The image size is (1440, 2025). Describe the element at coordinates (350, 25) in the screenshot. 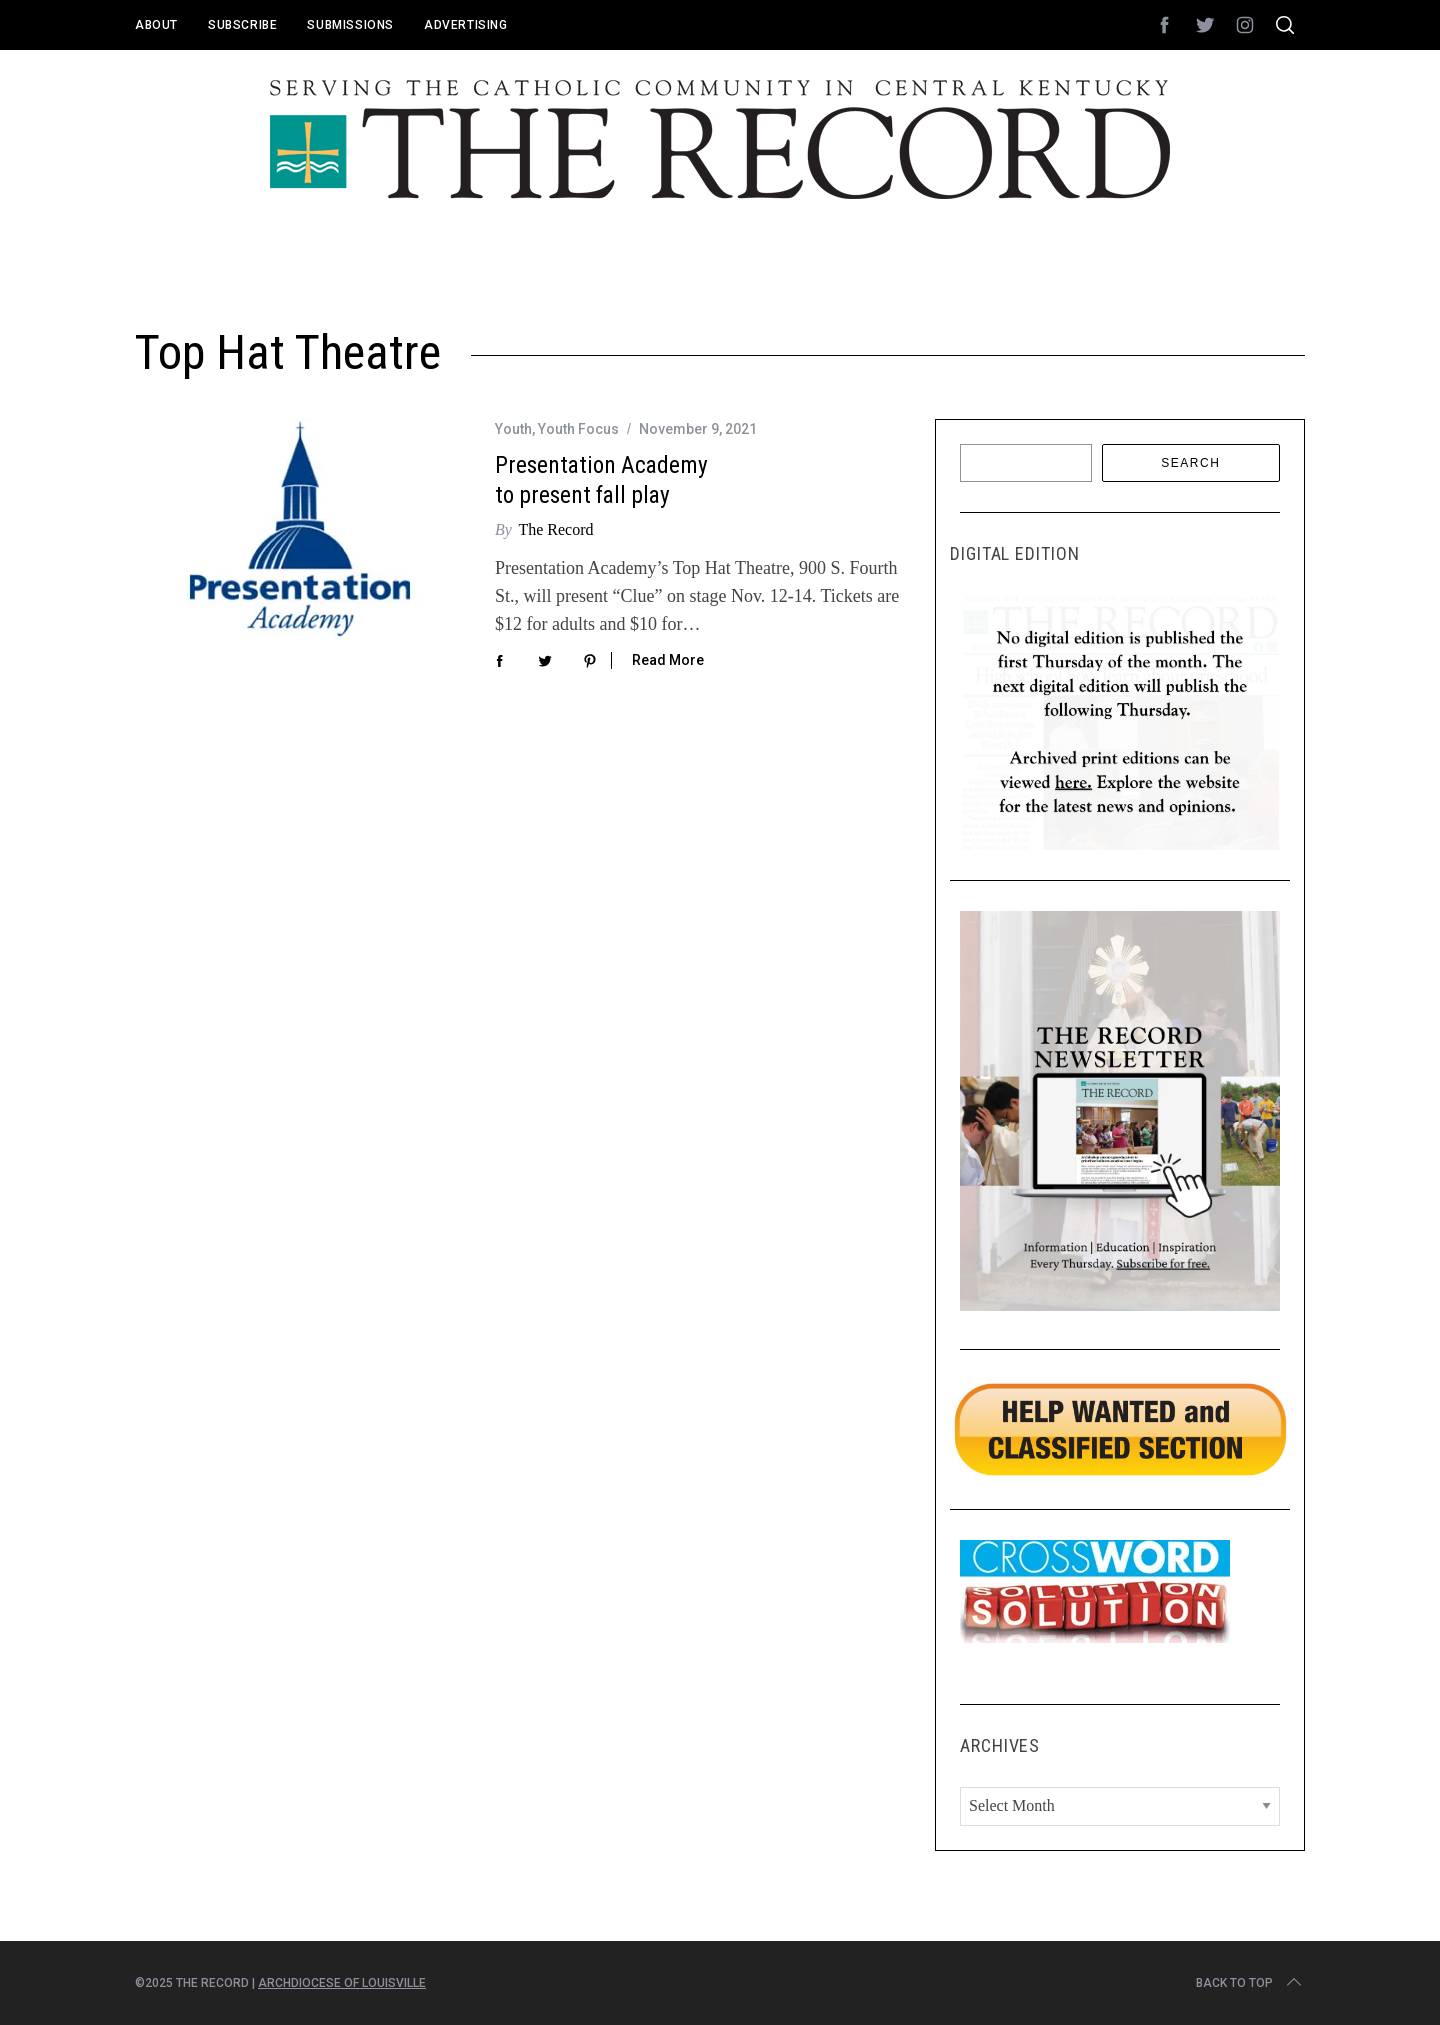

I see `Submissions` at that location.